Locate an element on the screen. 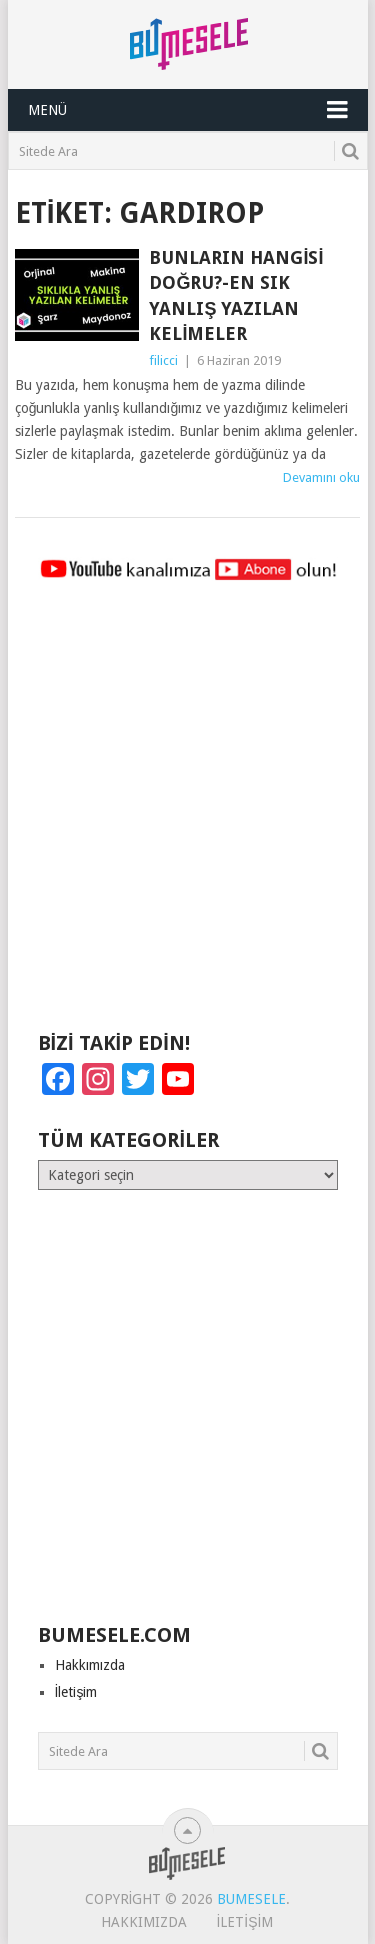 The height and width of the screenshot is (1944, 375). BuMesele is located at coordinates (251, 1899).